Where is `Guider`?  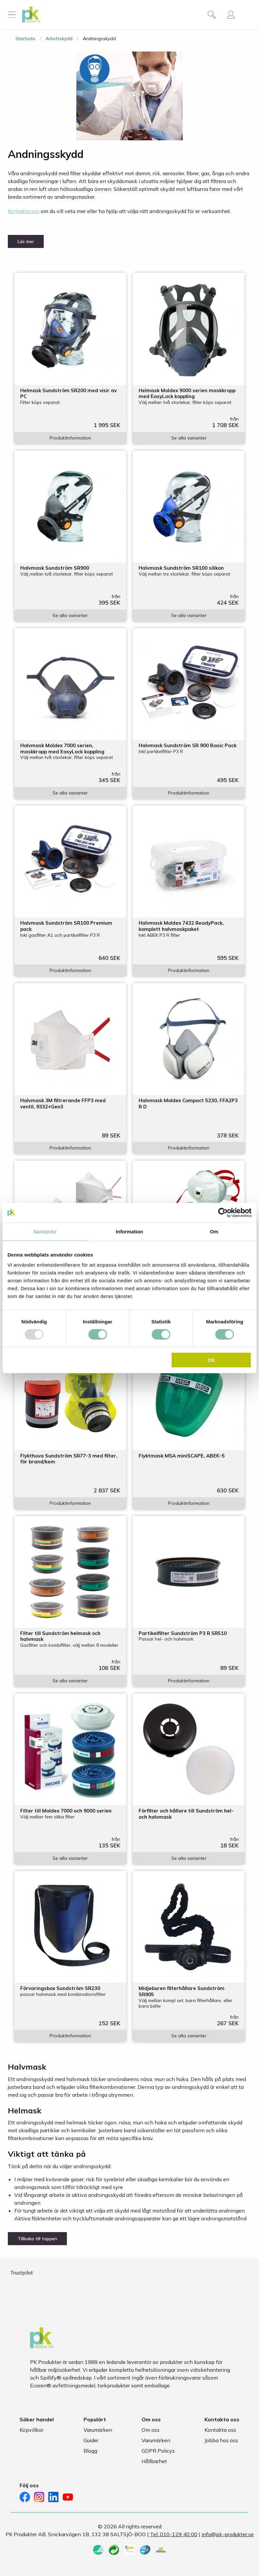 Guider is located at coordinates (91, 2440).